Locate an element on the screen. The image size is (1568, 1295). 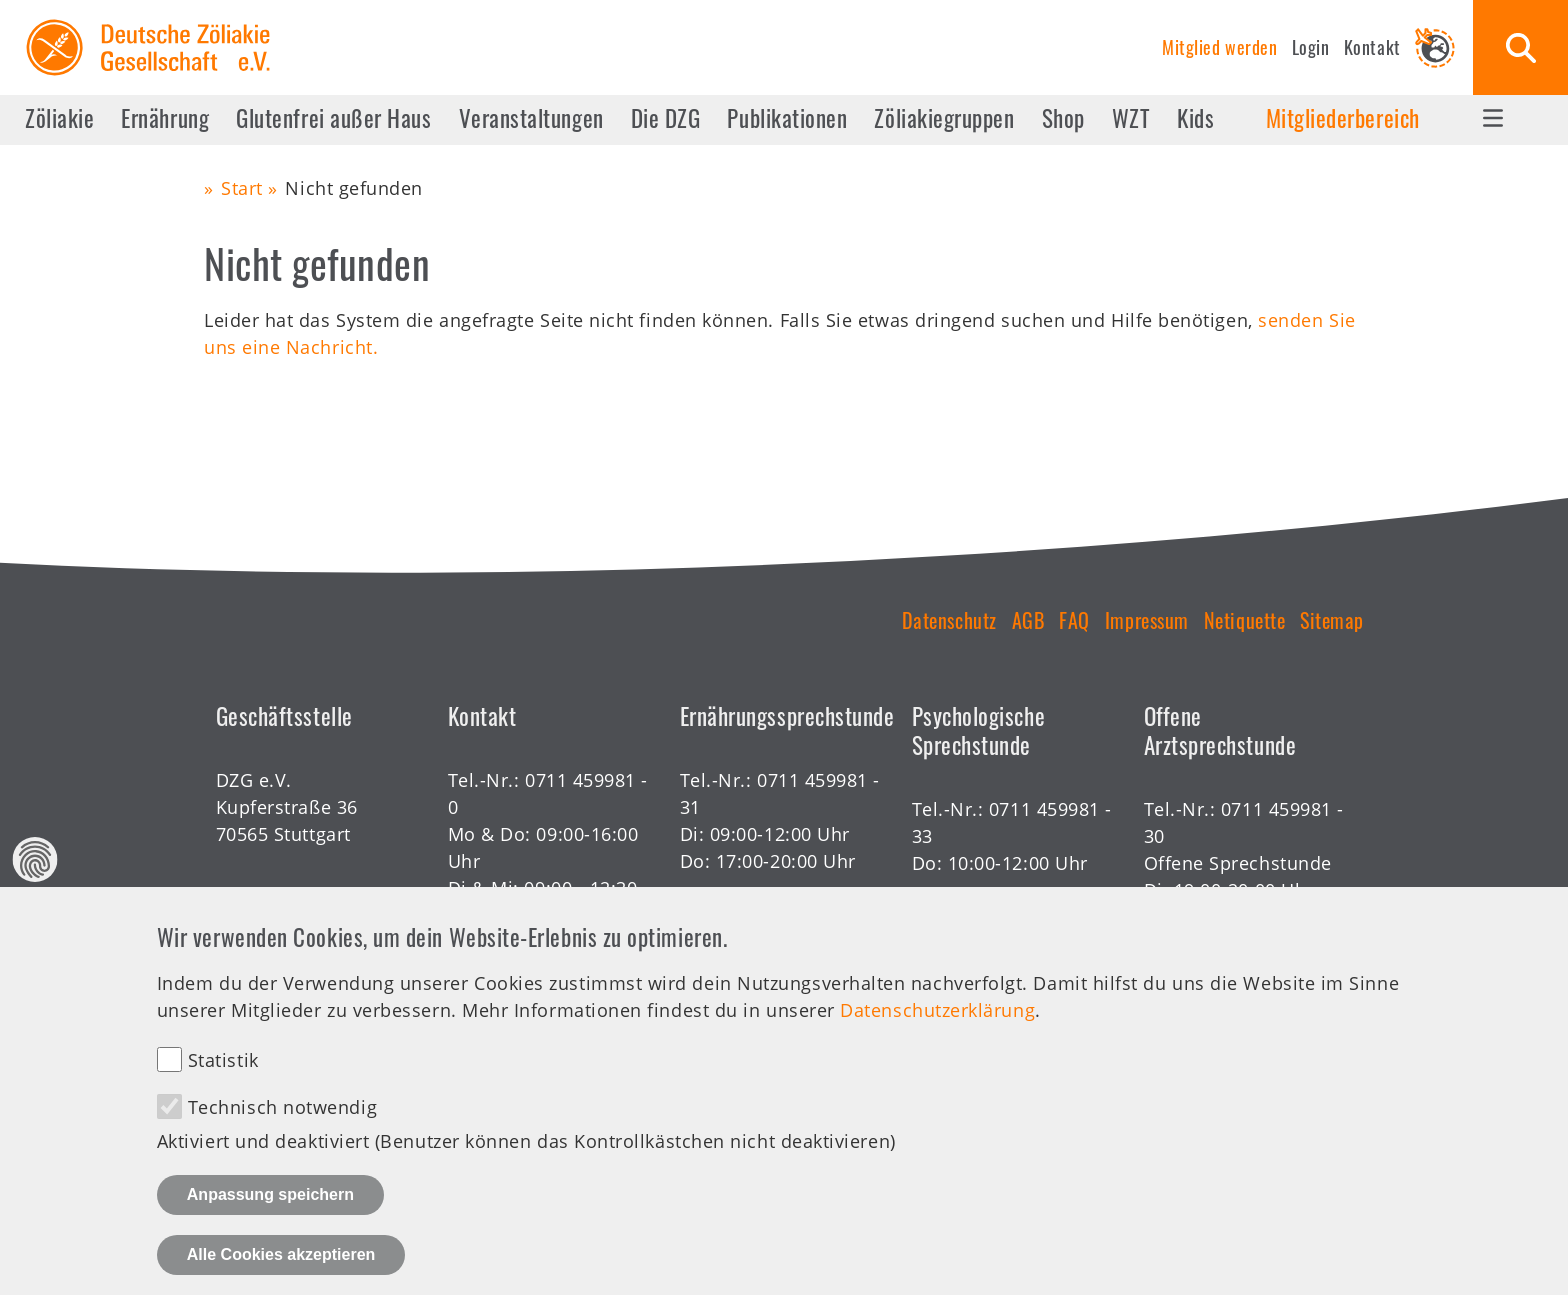
Mitgliederbereich is located at coordinates (1343, 118).